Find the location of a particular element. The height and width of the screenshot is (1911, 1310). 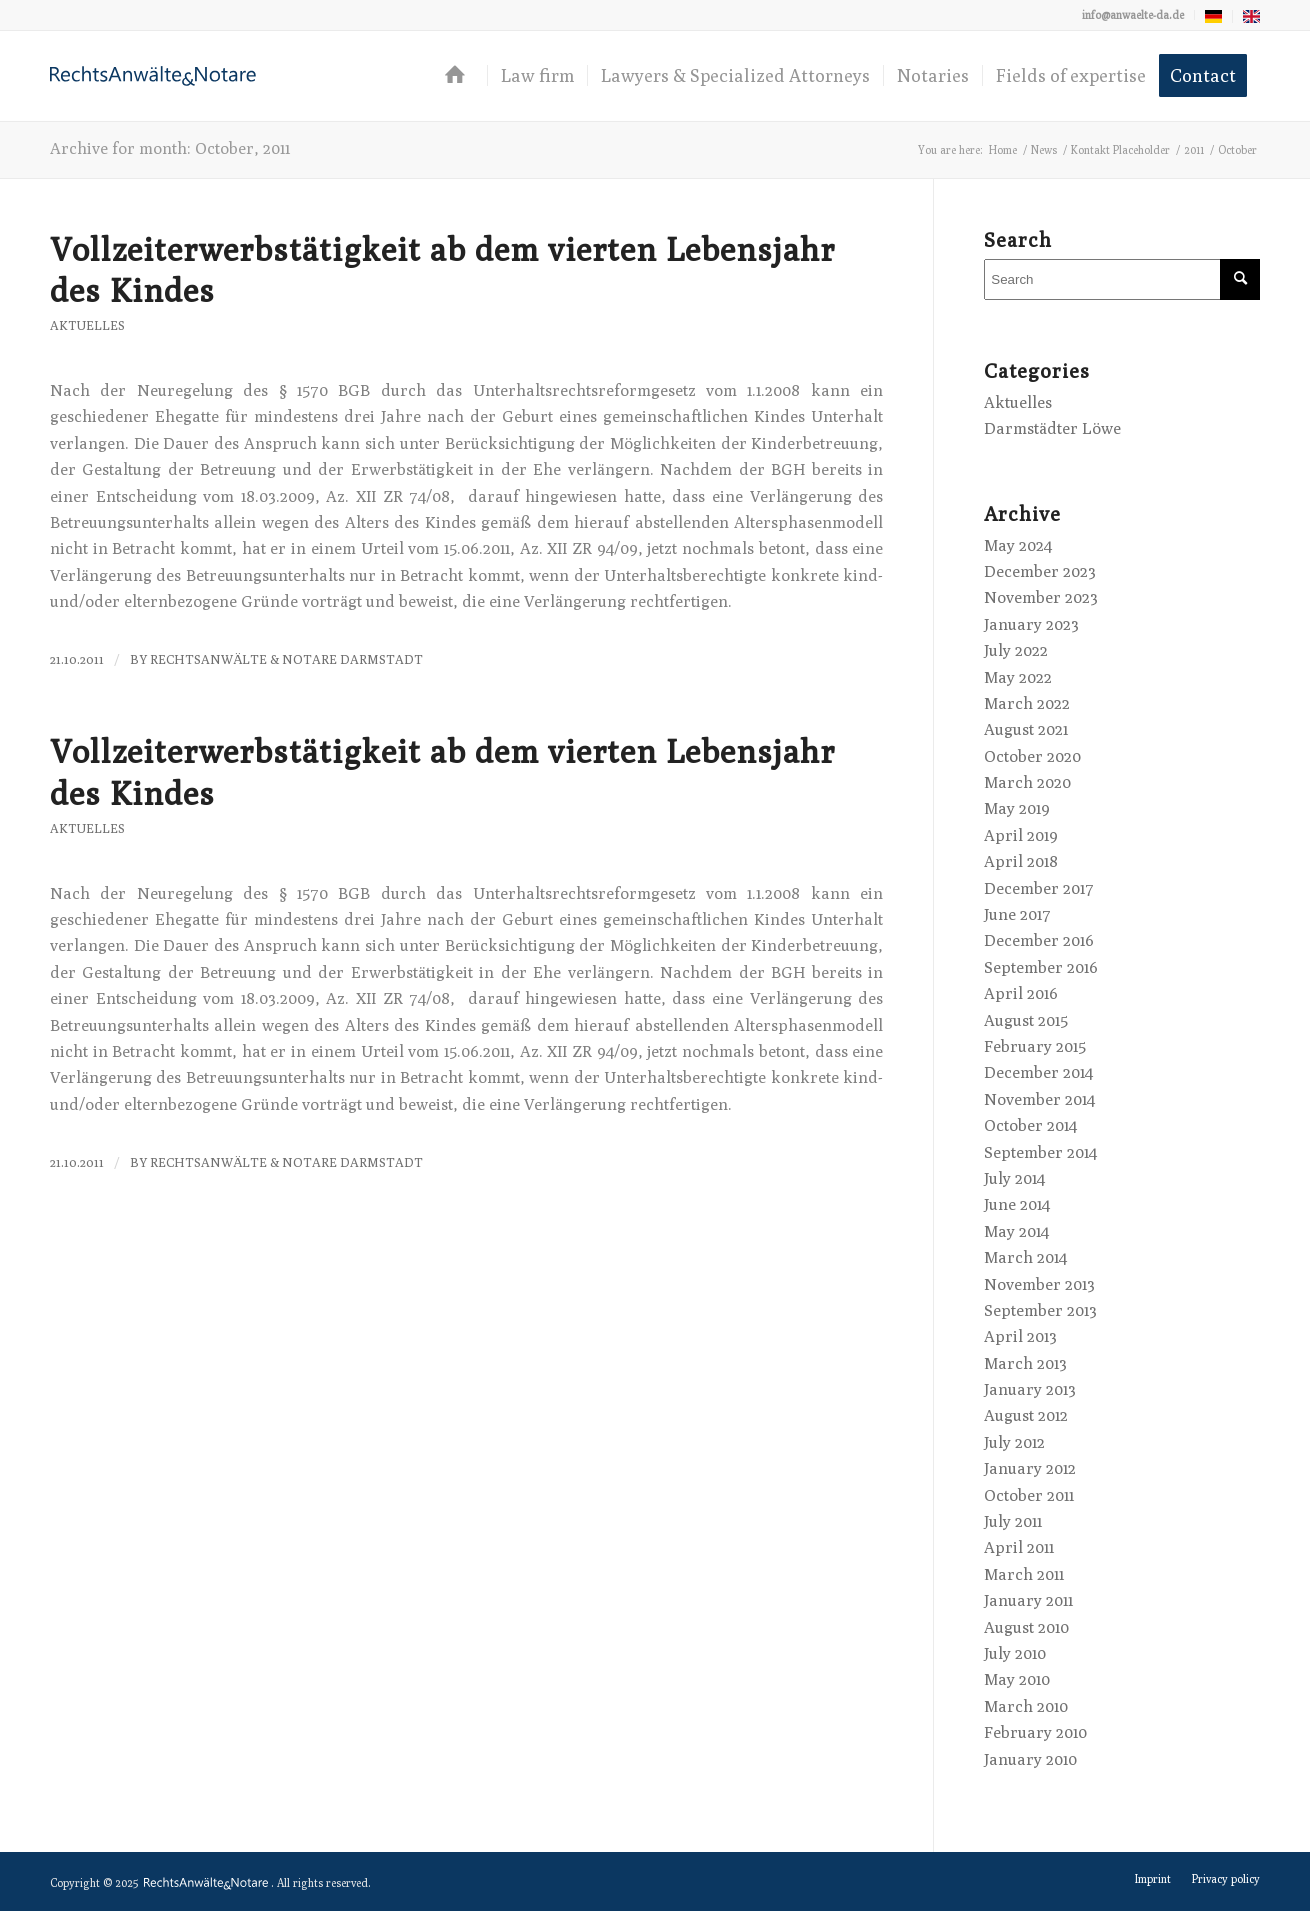

info@anwaelte-da.de is located at coordinates (1133, 14).